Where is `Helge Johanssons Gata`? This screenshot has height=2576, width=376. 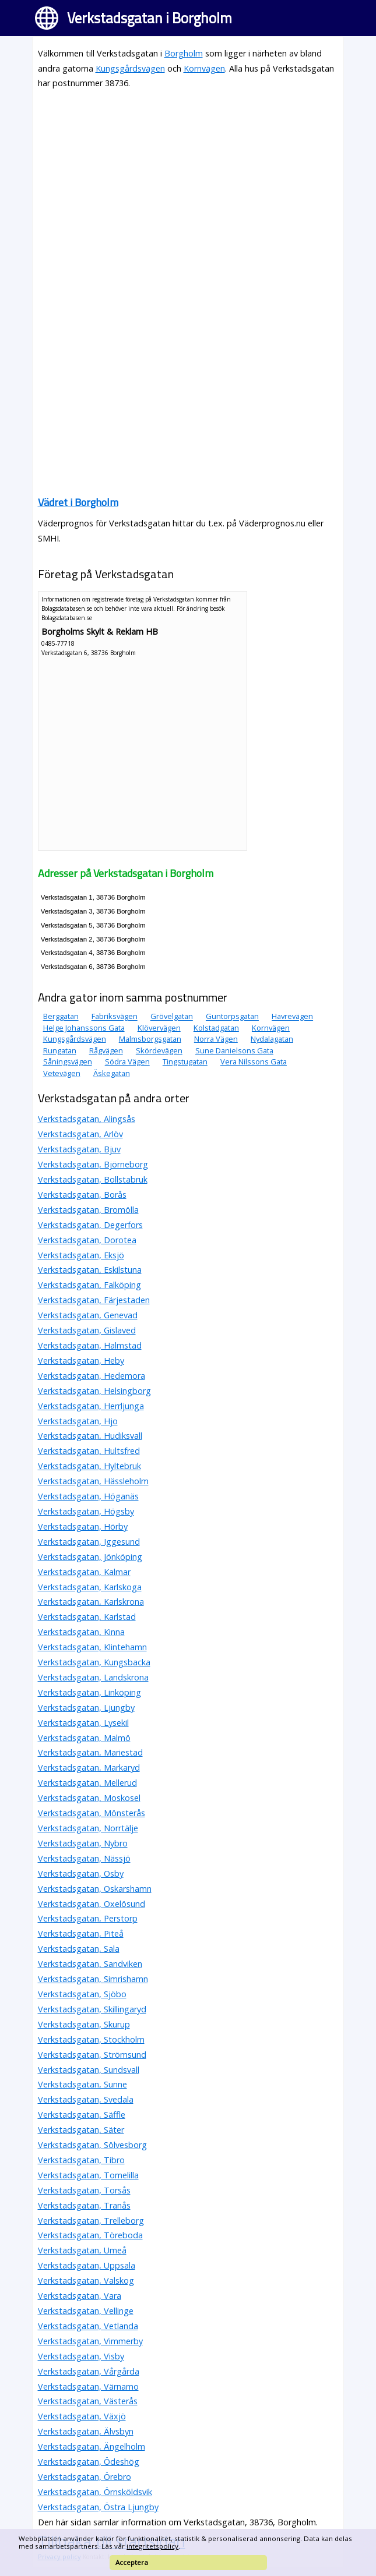
Helge Johanssons Gata is located at coordinates (84, 1027).